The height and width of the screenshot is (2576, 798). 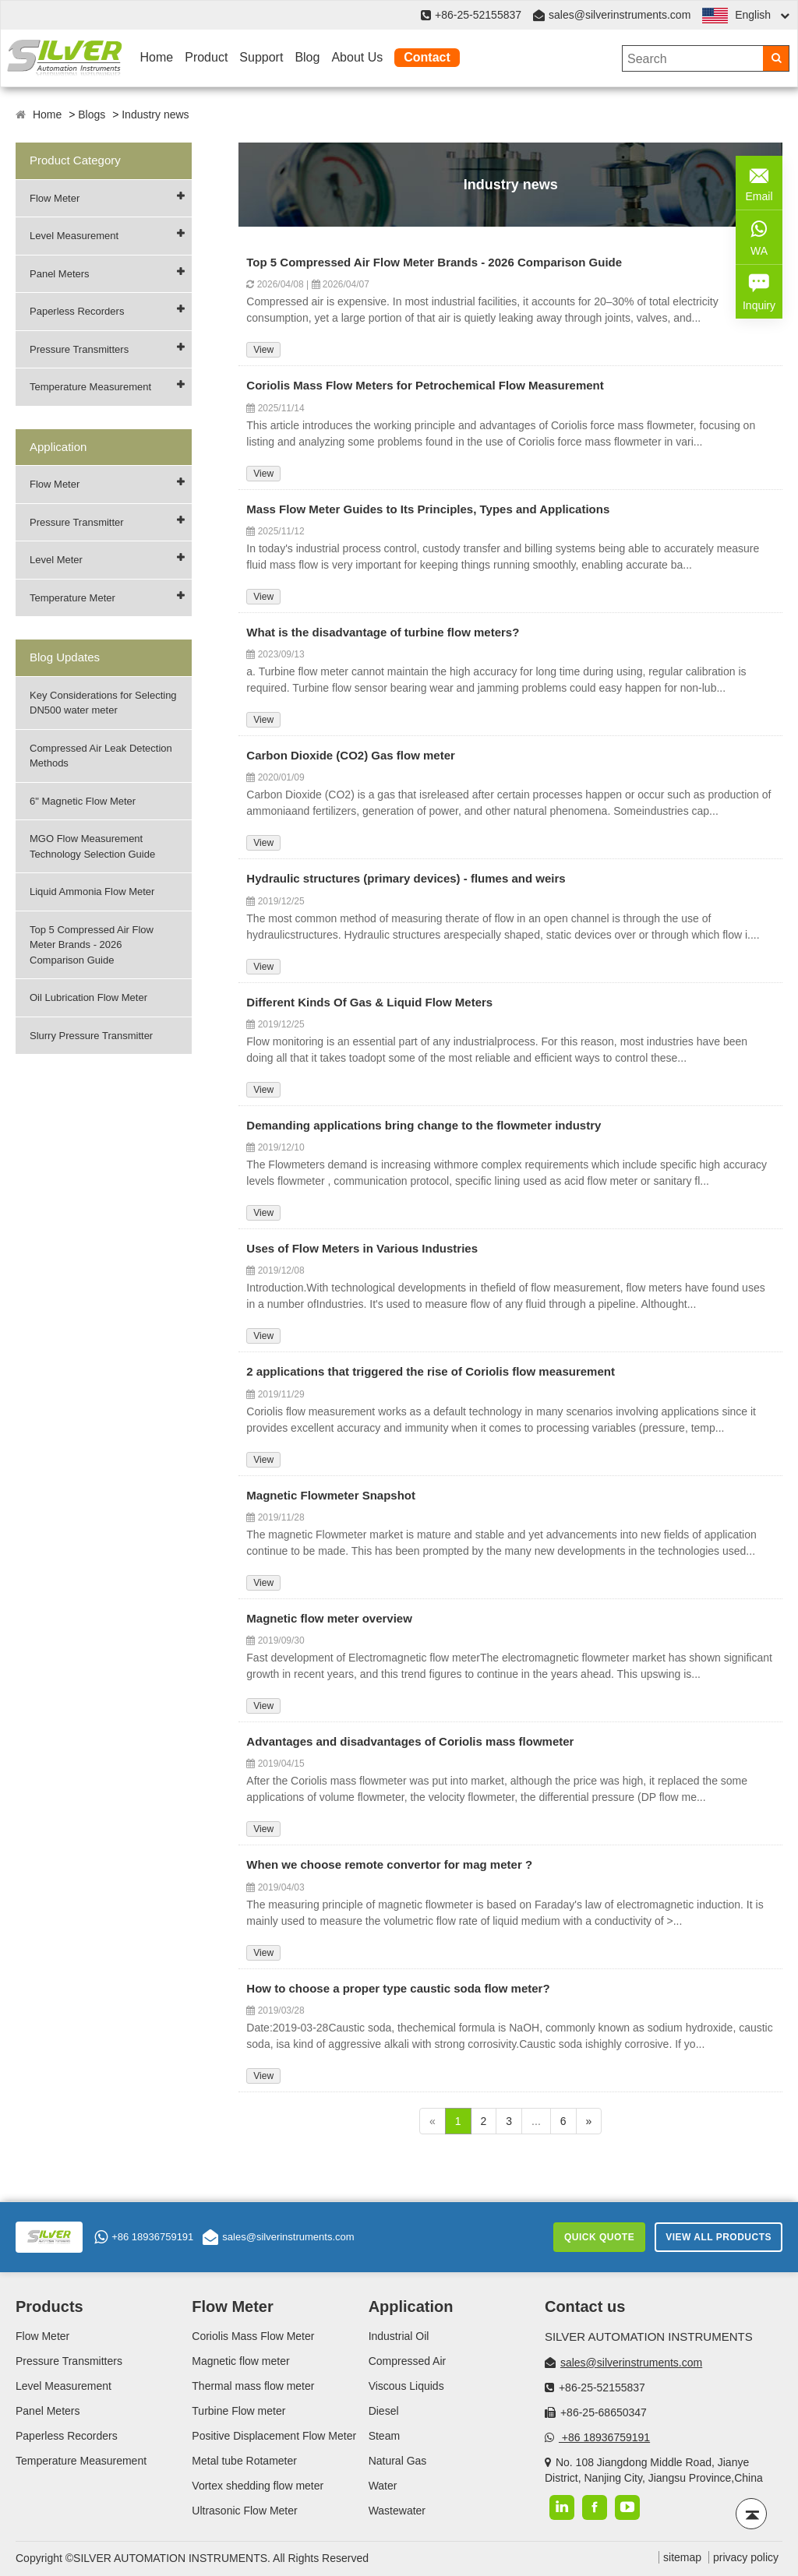 I want to click on Uses of Flow Meters in Various Industries, so click(x=362, y=1248).